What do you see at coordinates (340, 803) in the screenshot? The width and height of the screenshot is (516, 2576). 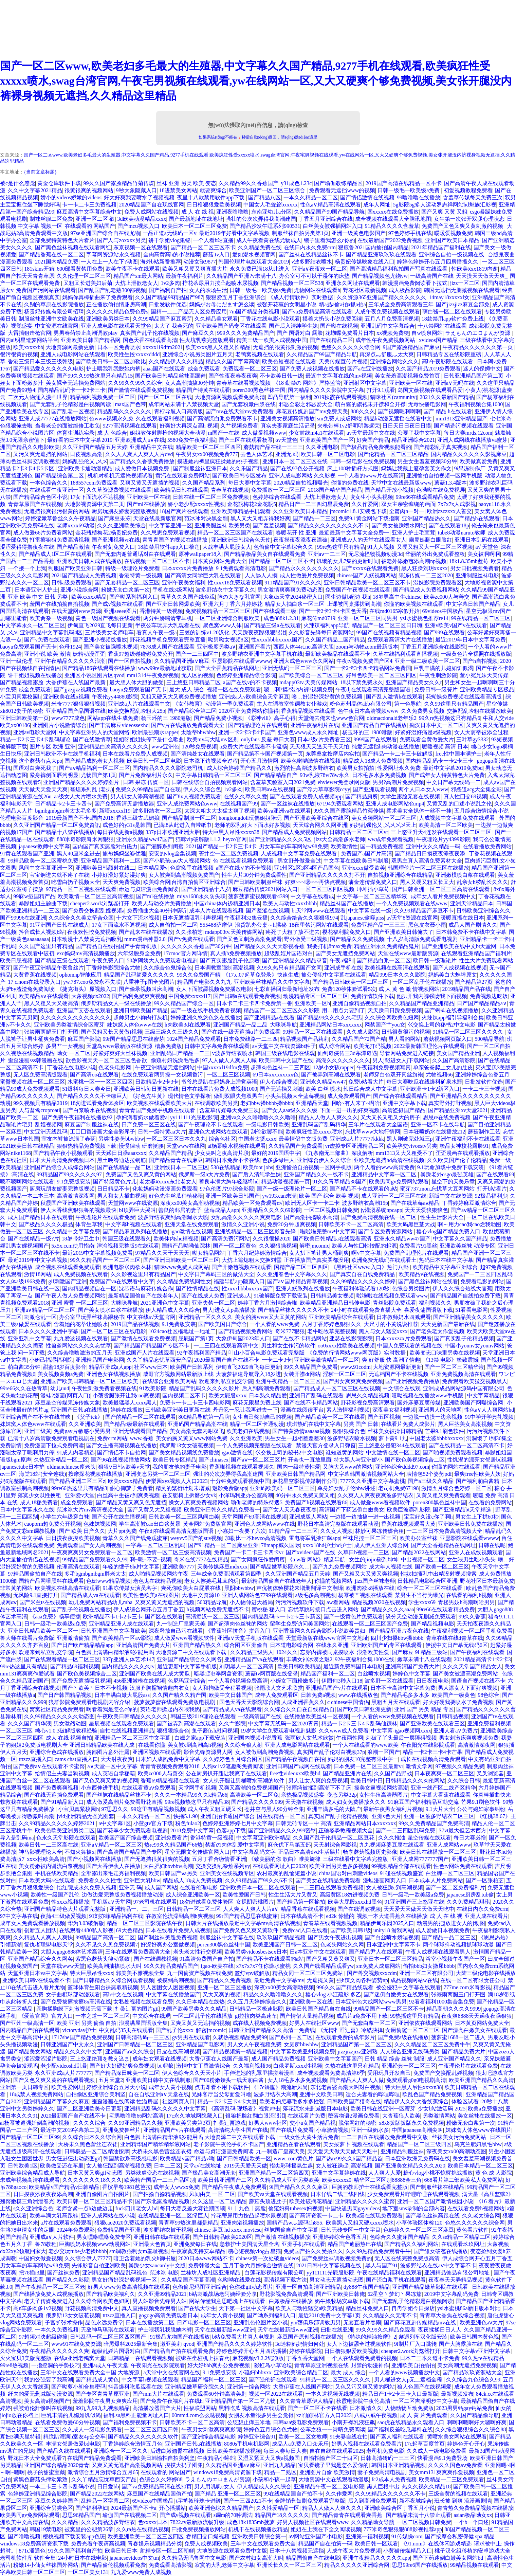 I see `67194免费观看网站` at bounding box center [340, 803].